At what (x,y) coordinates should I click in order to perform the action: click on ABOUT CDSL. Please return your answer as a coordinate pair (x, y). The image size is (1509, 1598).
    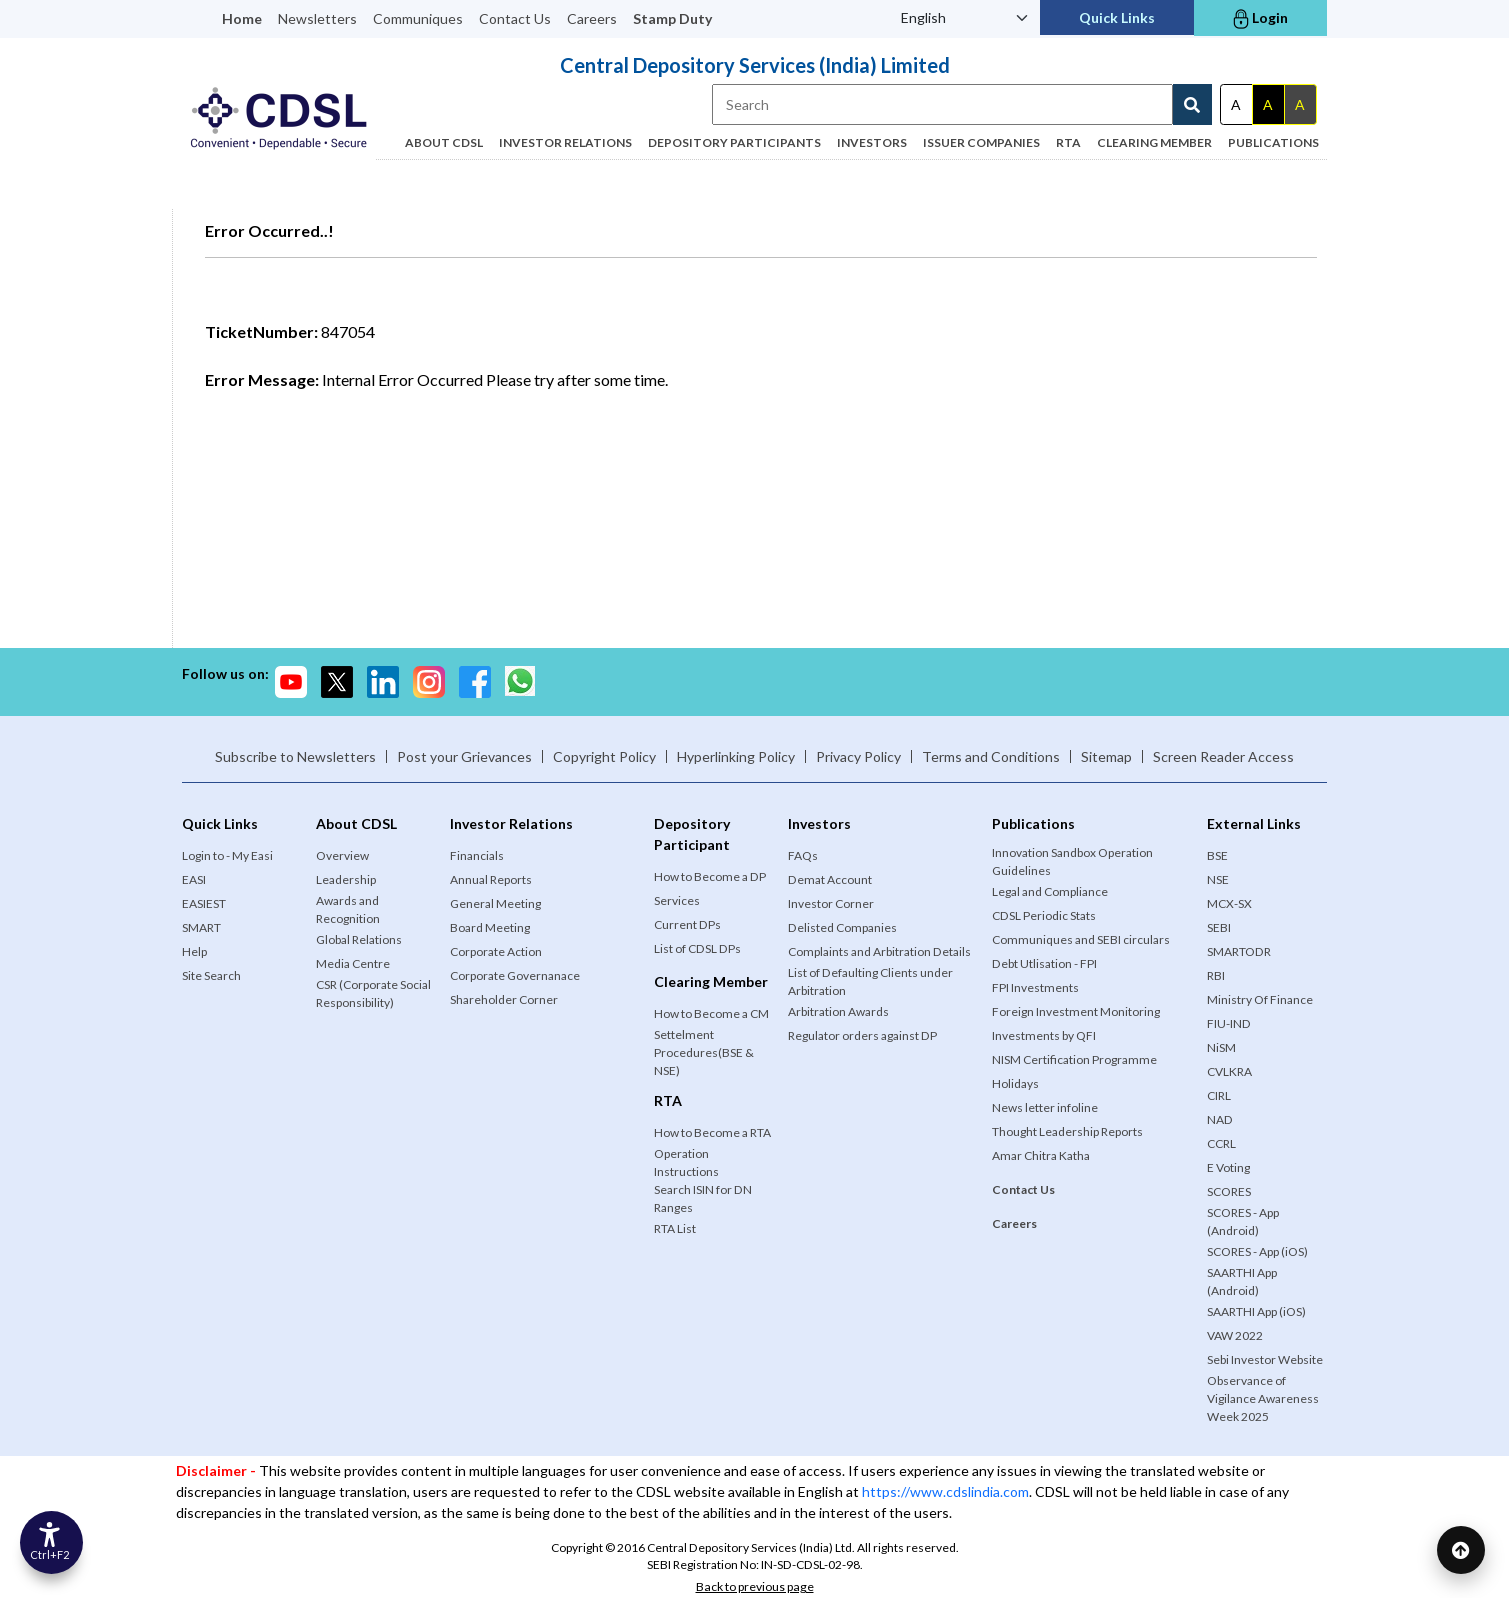
    Looking at the image, I should click on (444, 142).